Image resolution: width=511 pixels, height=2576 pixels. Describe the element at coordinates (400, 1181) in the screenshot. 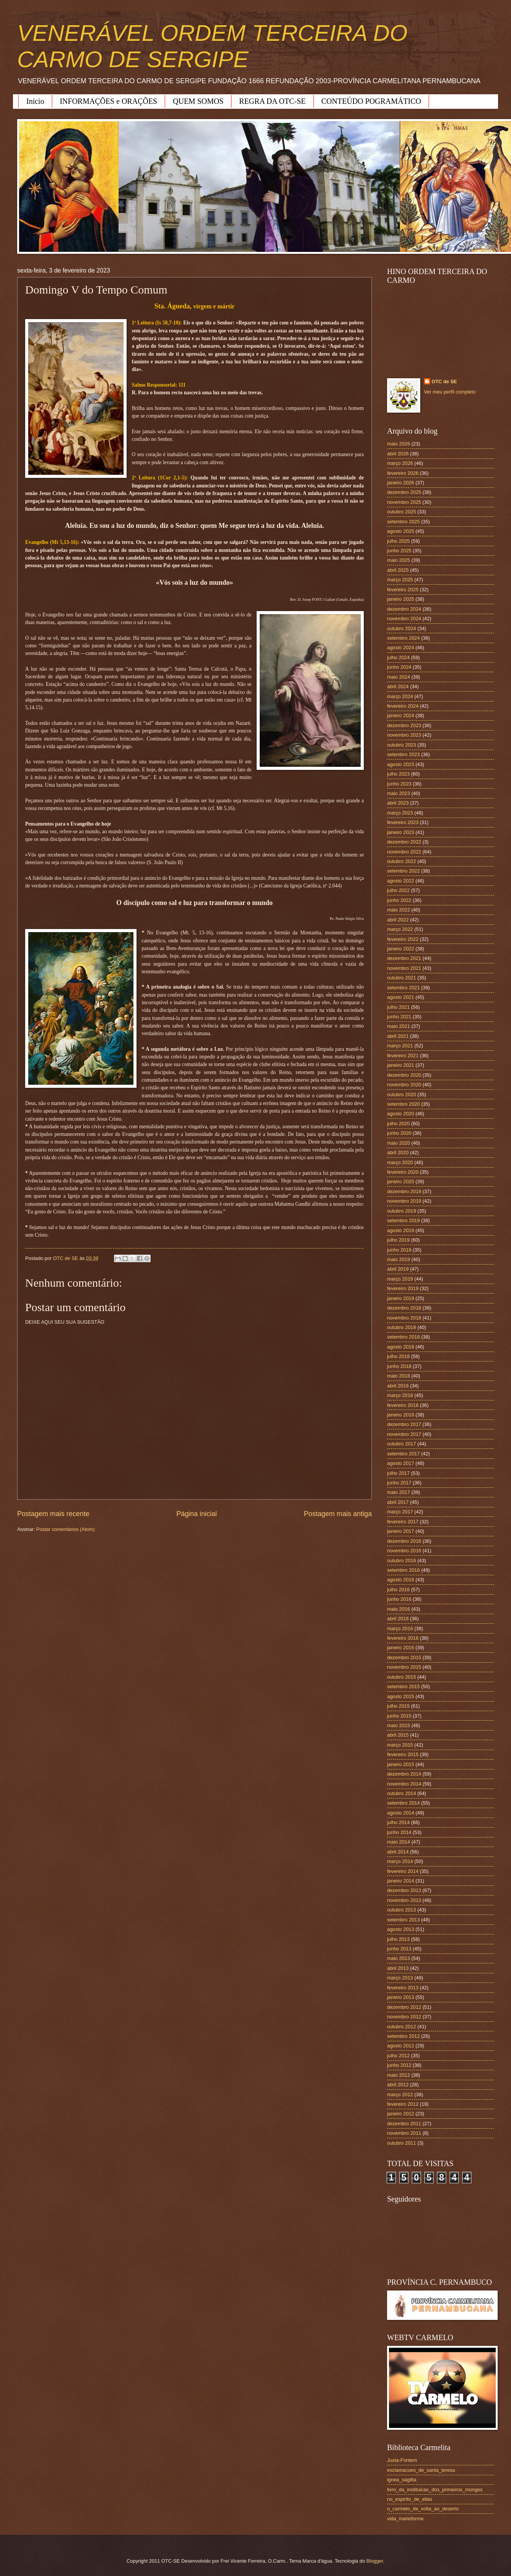

I see `janeiro 2020` at that location.